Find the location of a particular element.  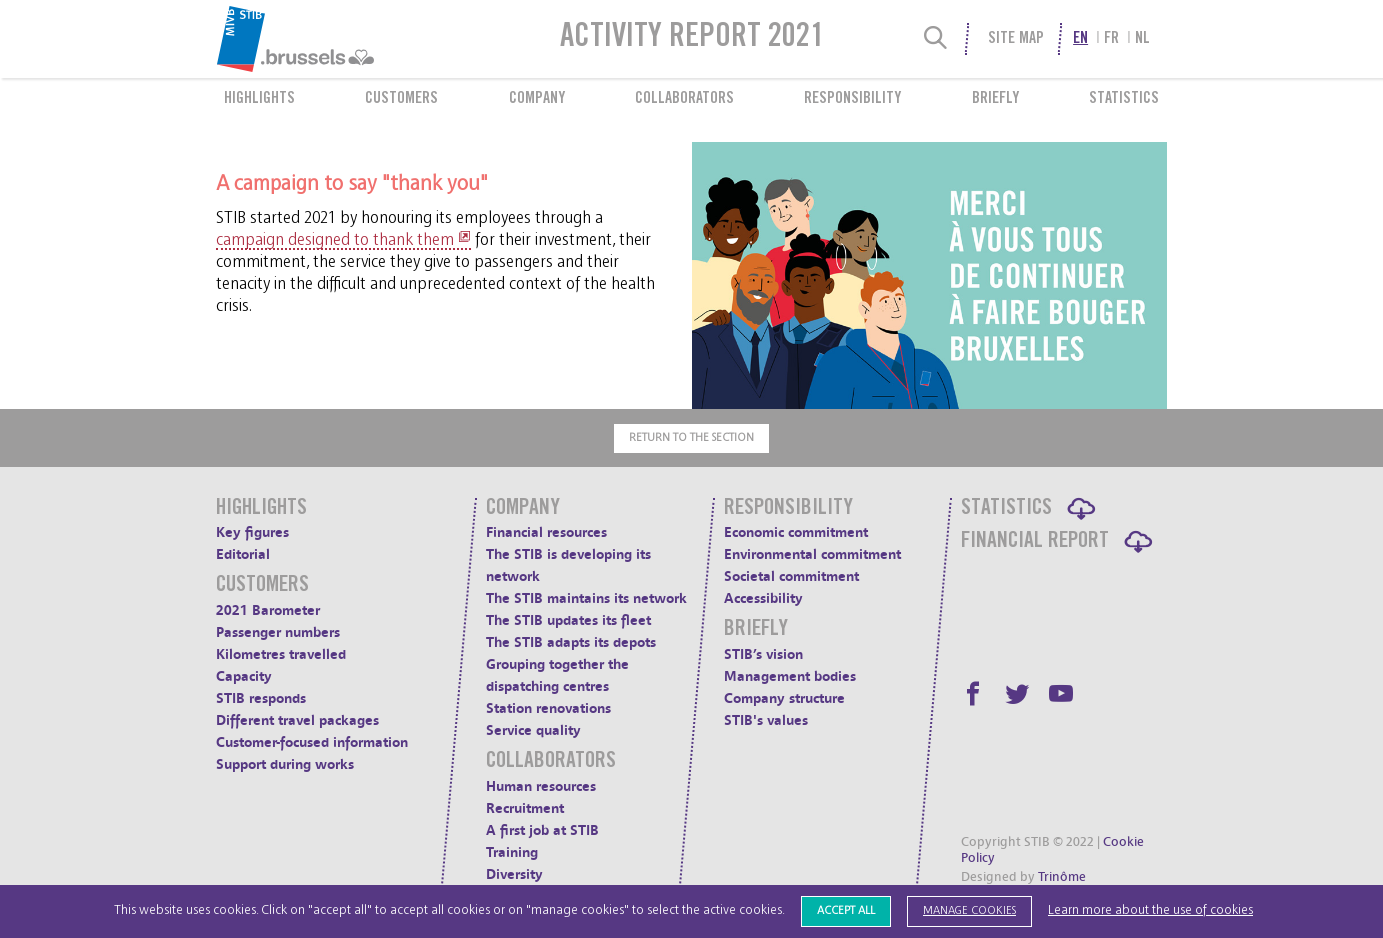

Management bodies is located at coordinates (790, 676).